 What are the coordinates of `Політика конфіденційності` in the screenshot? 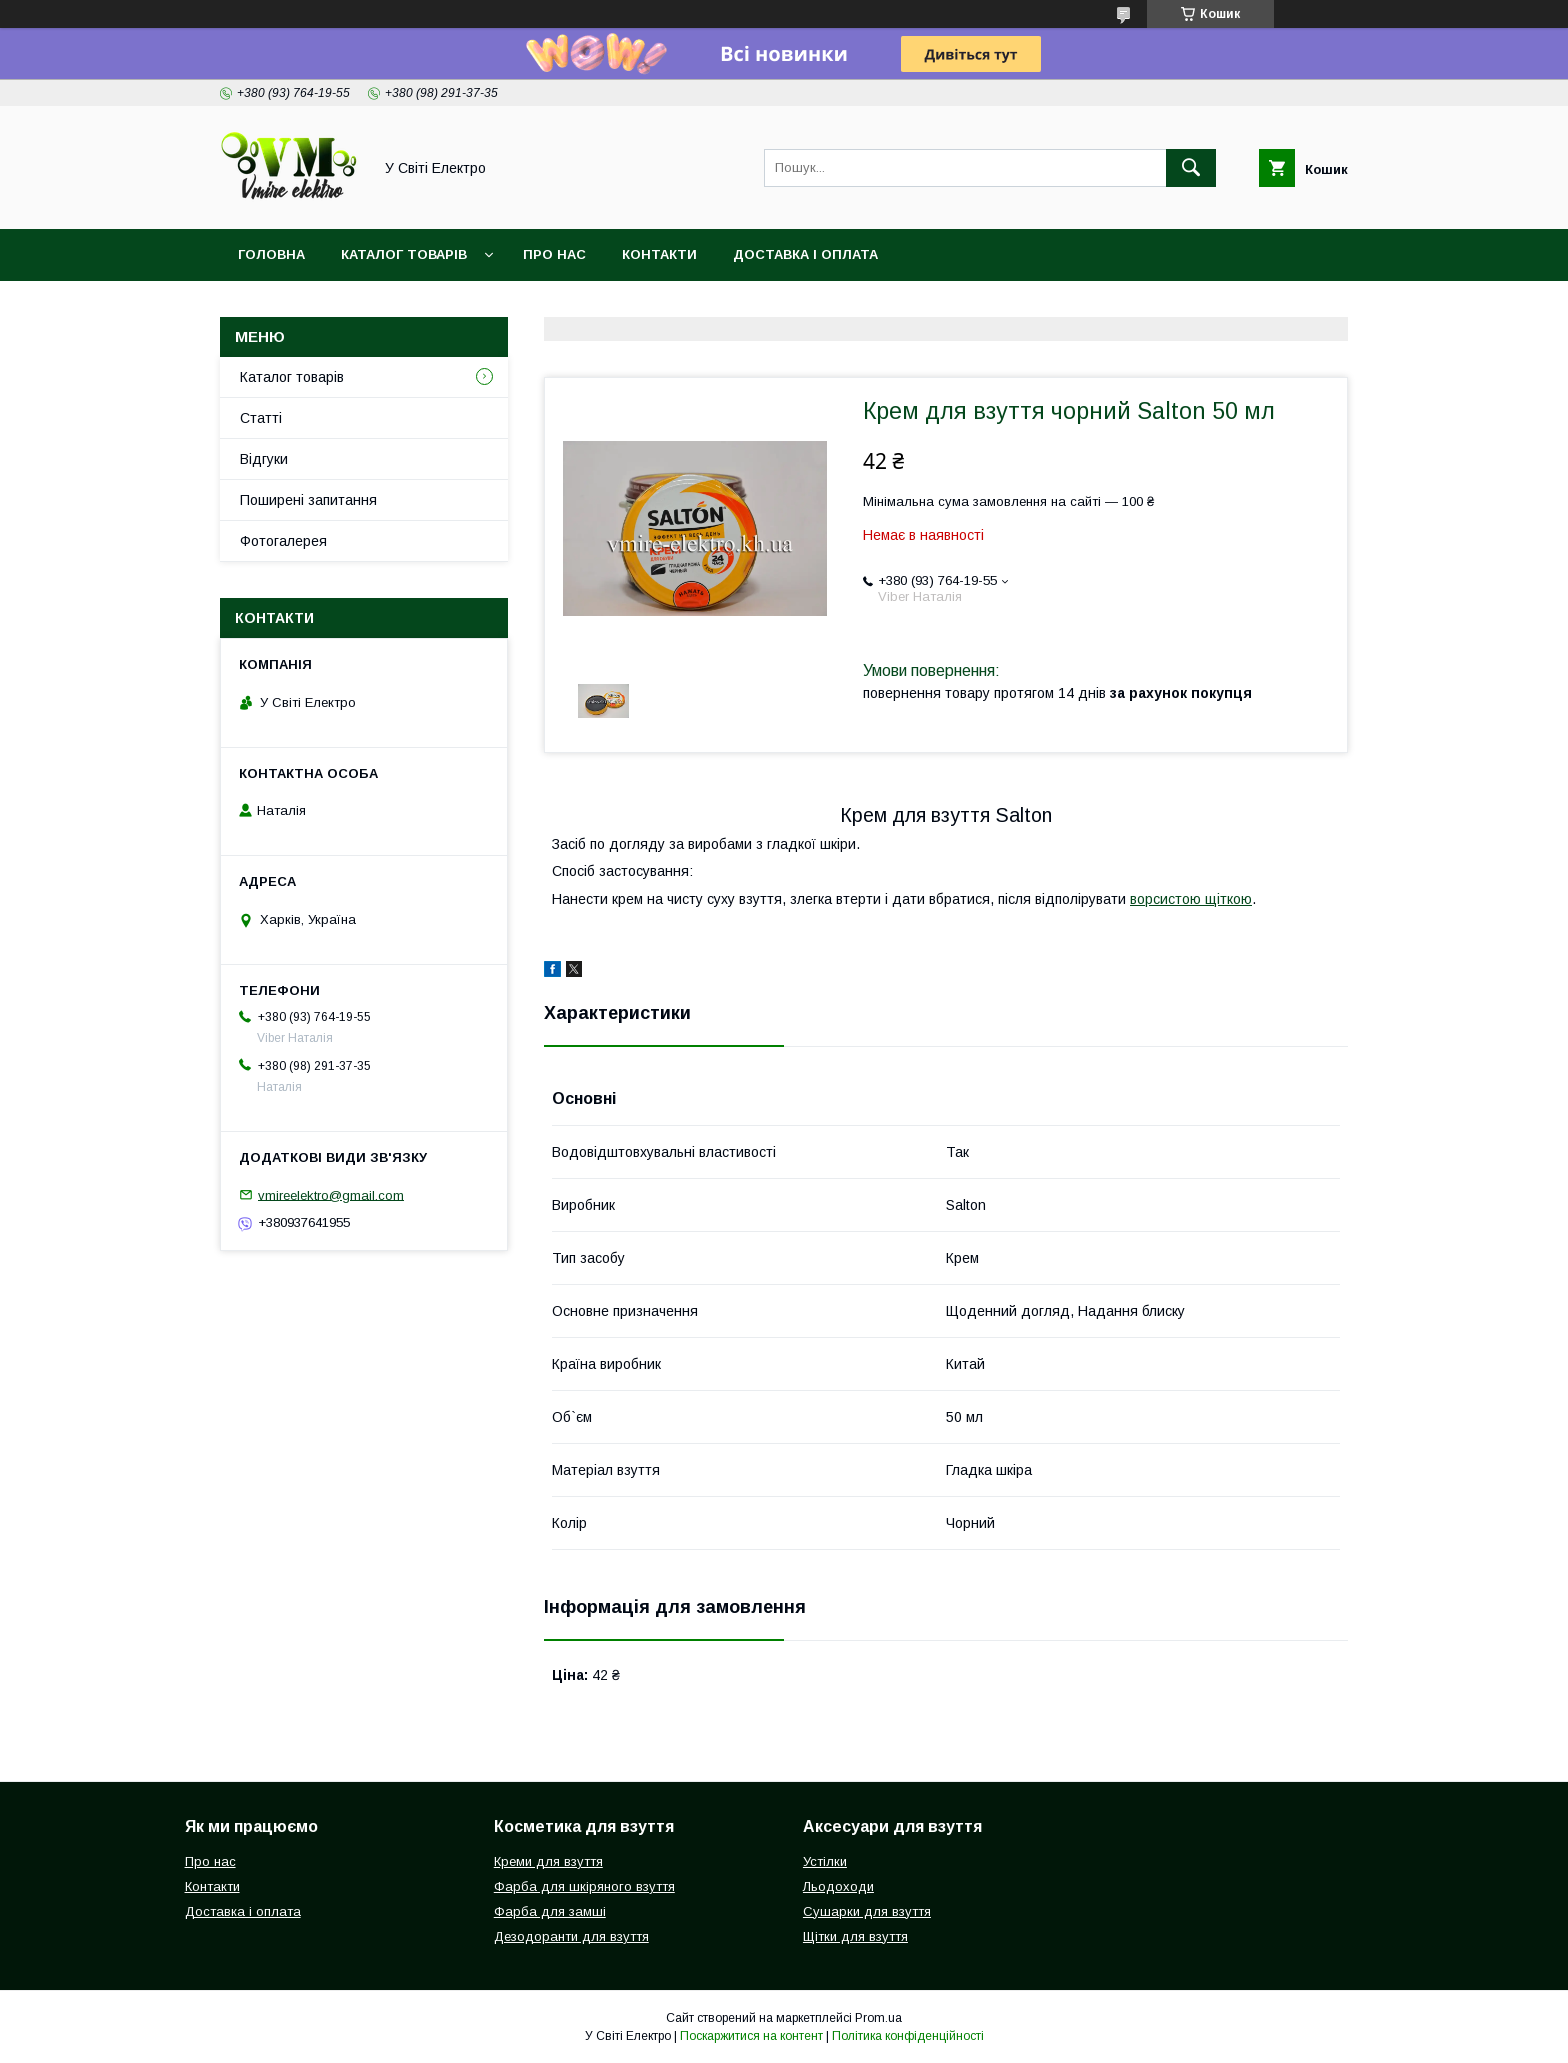 It's located at (908, 2036).